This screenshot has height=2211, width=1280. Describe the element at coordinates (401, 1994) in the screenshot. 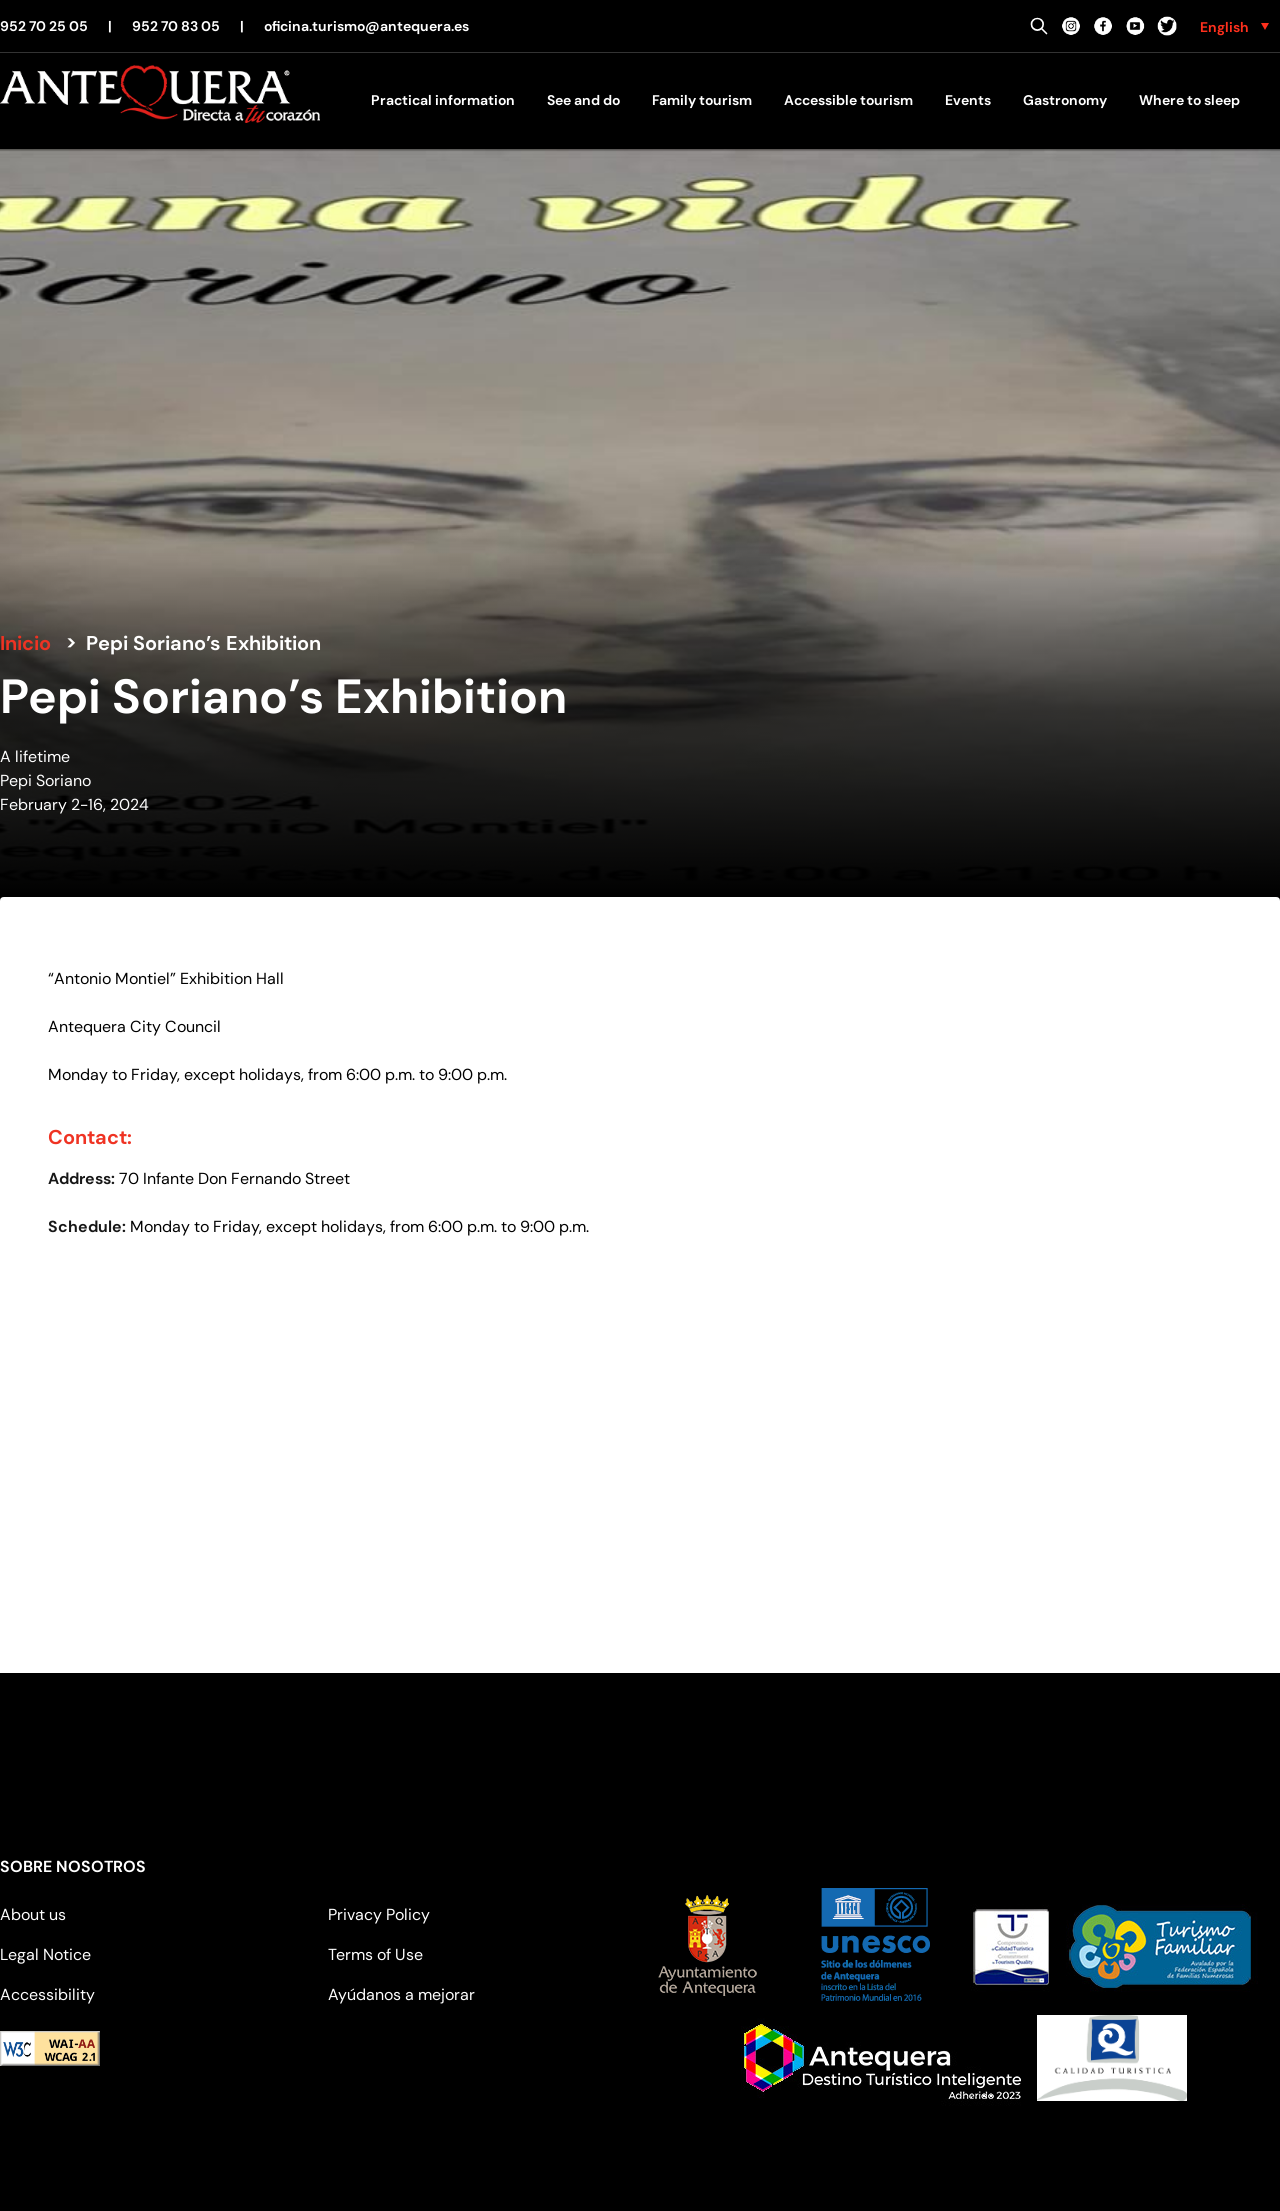

I see `Ayúdanos a mejorar` at that location.